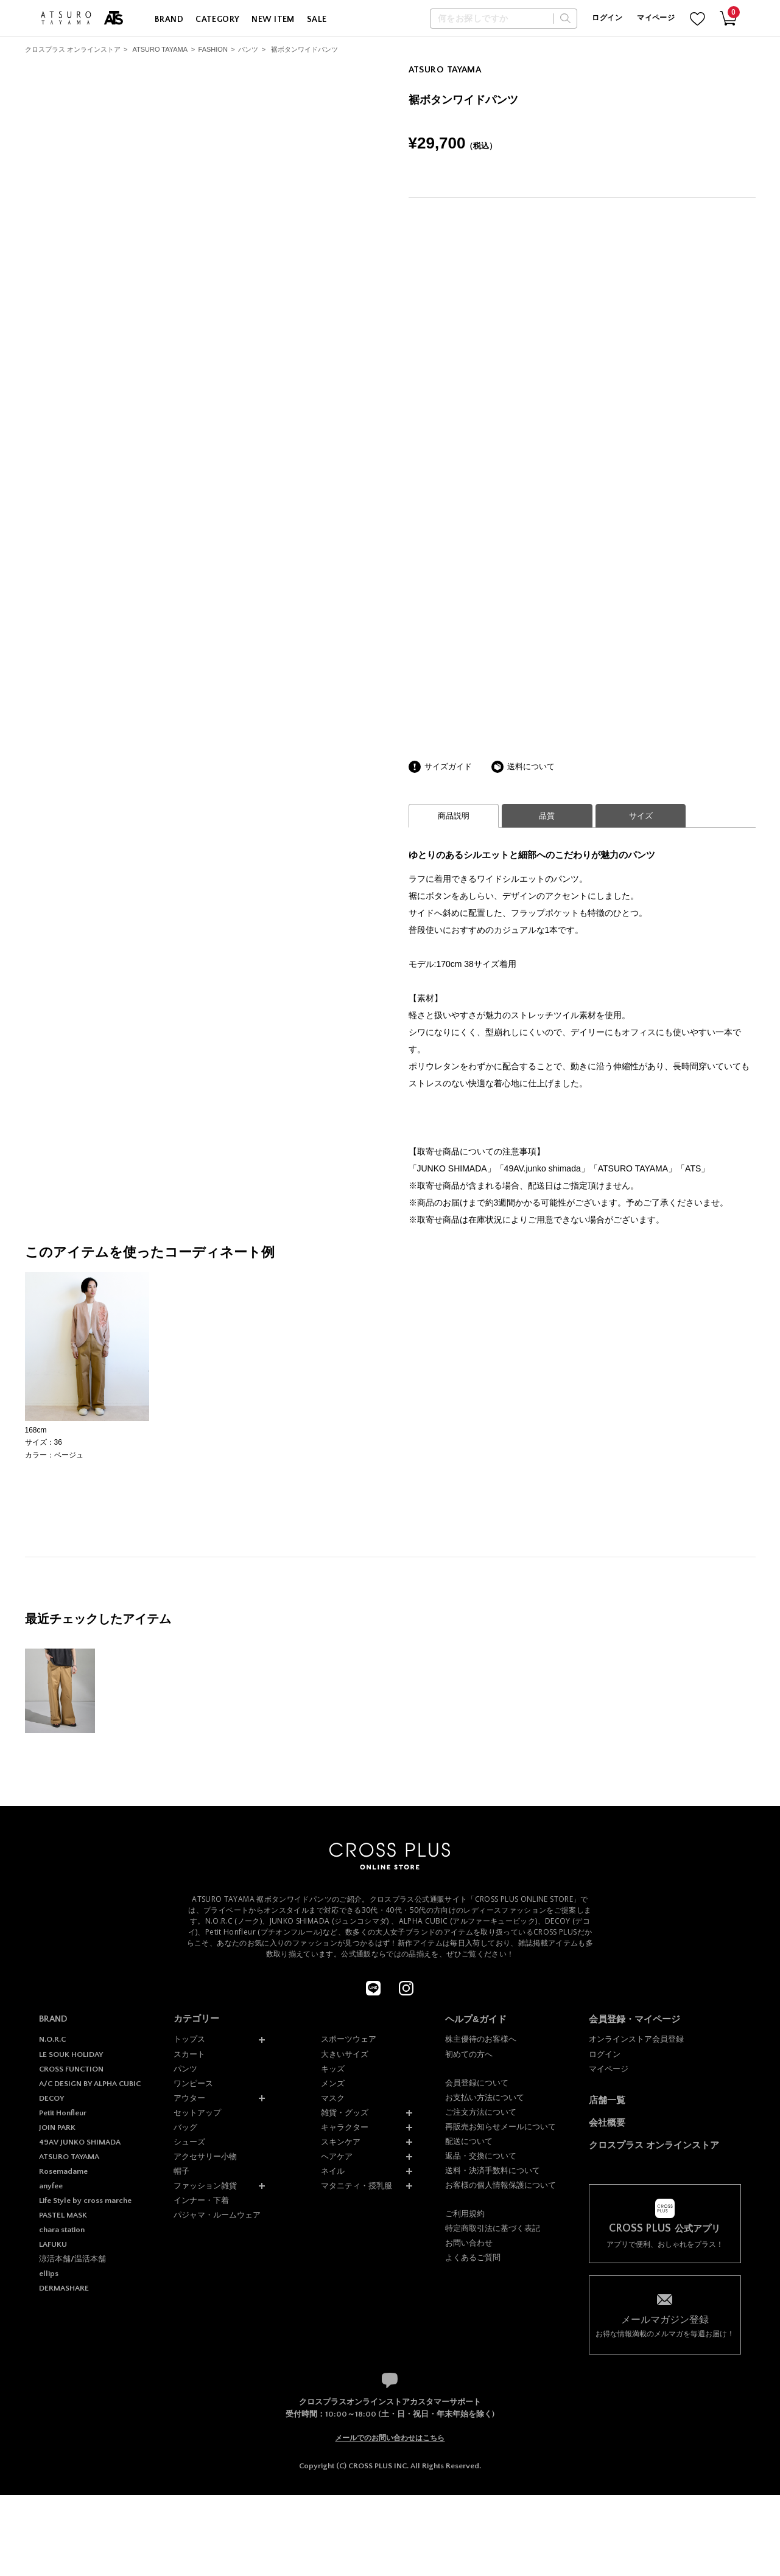  What do you see at coordinates (480, 2155) in the screenshot?
I see `返品・交換について` at bounding box center [480, 2155].